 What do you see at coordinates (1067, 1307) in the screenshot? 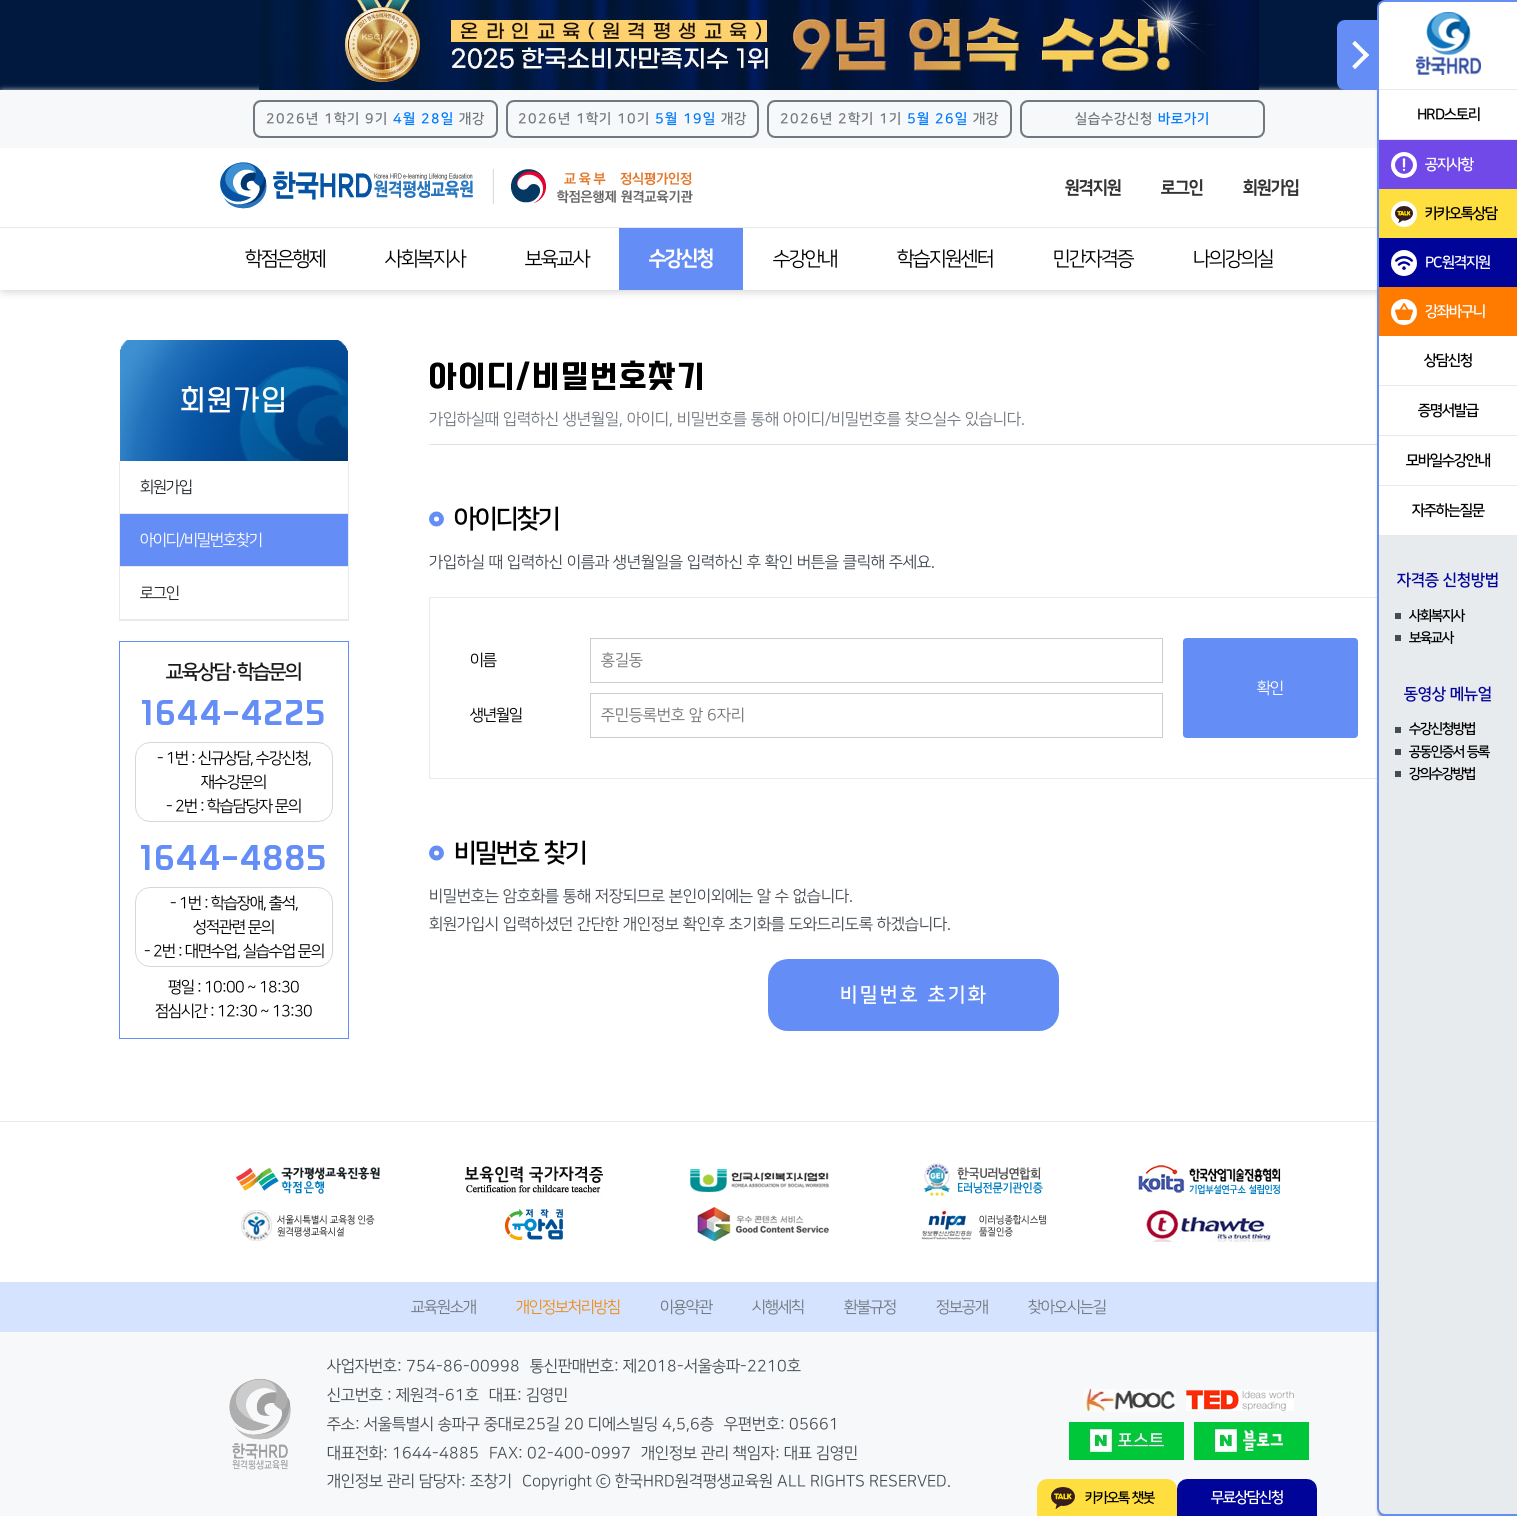
I see `찾아오시는길` at bounding box center [1067, 1307].